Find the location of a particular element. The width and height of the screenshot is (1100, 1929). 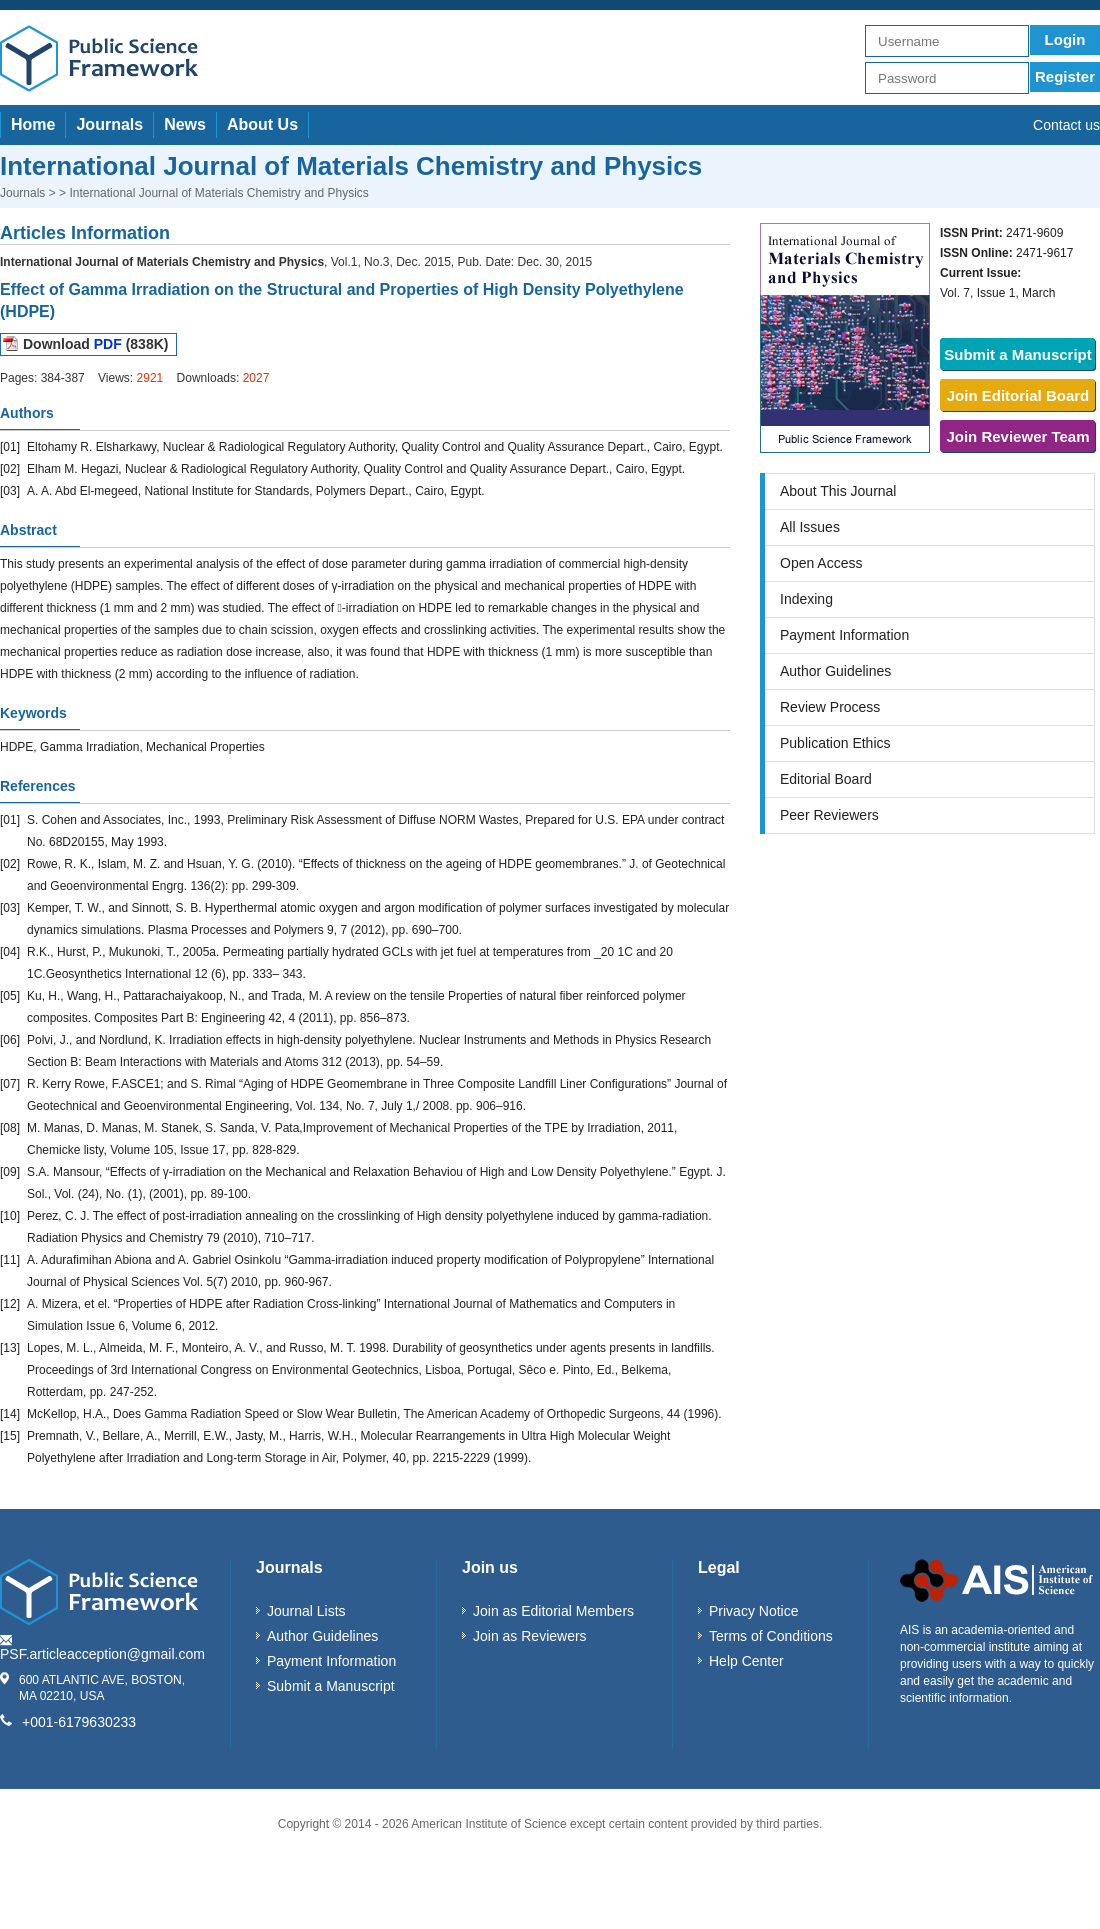

Payment Information is located at coordinates (844, 635).